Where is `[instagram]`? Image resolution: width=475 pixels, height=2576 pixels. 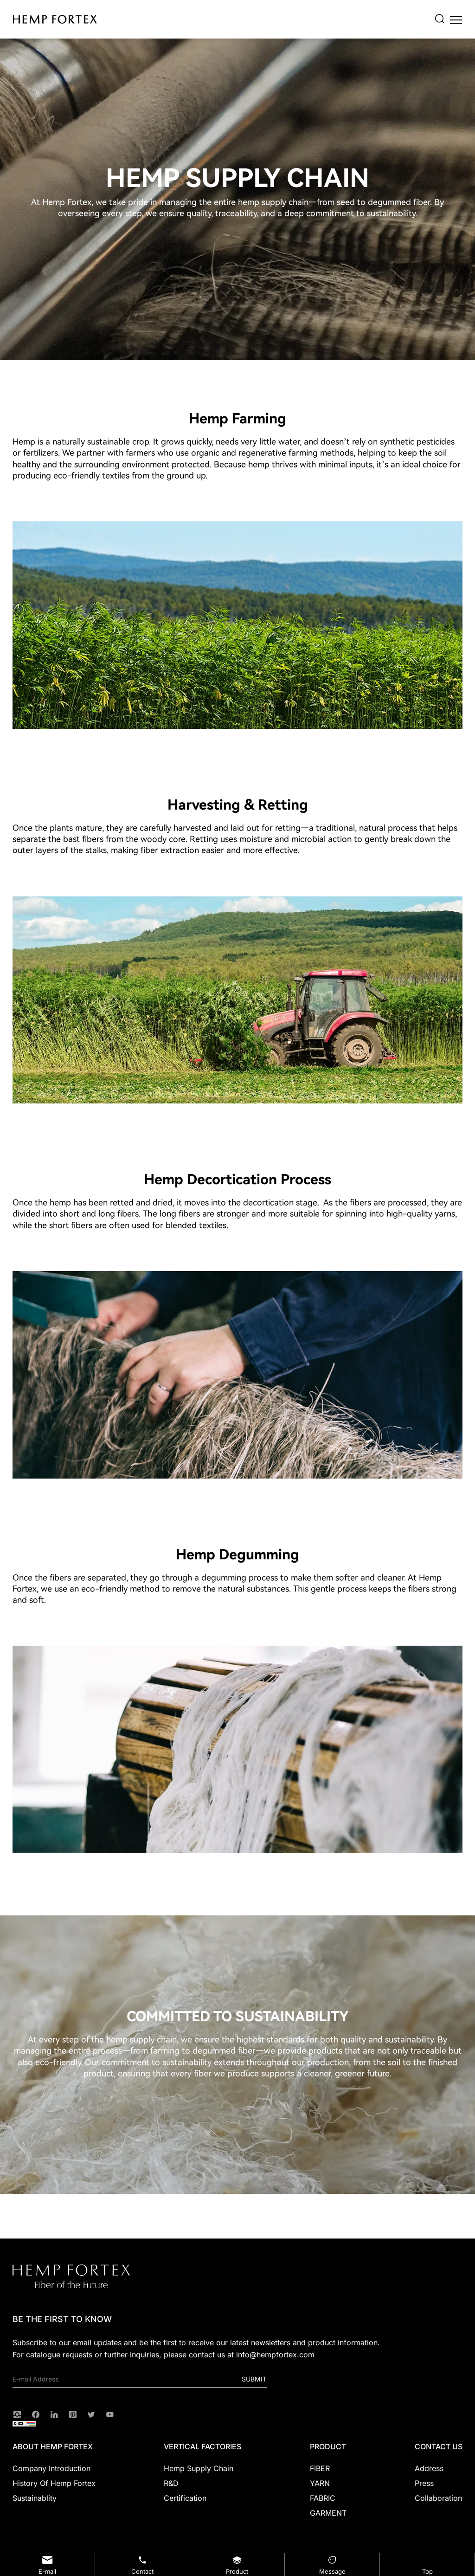 [instagram] is located at coordinates (17, 2414).